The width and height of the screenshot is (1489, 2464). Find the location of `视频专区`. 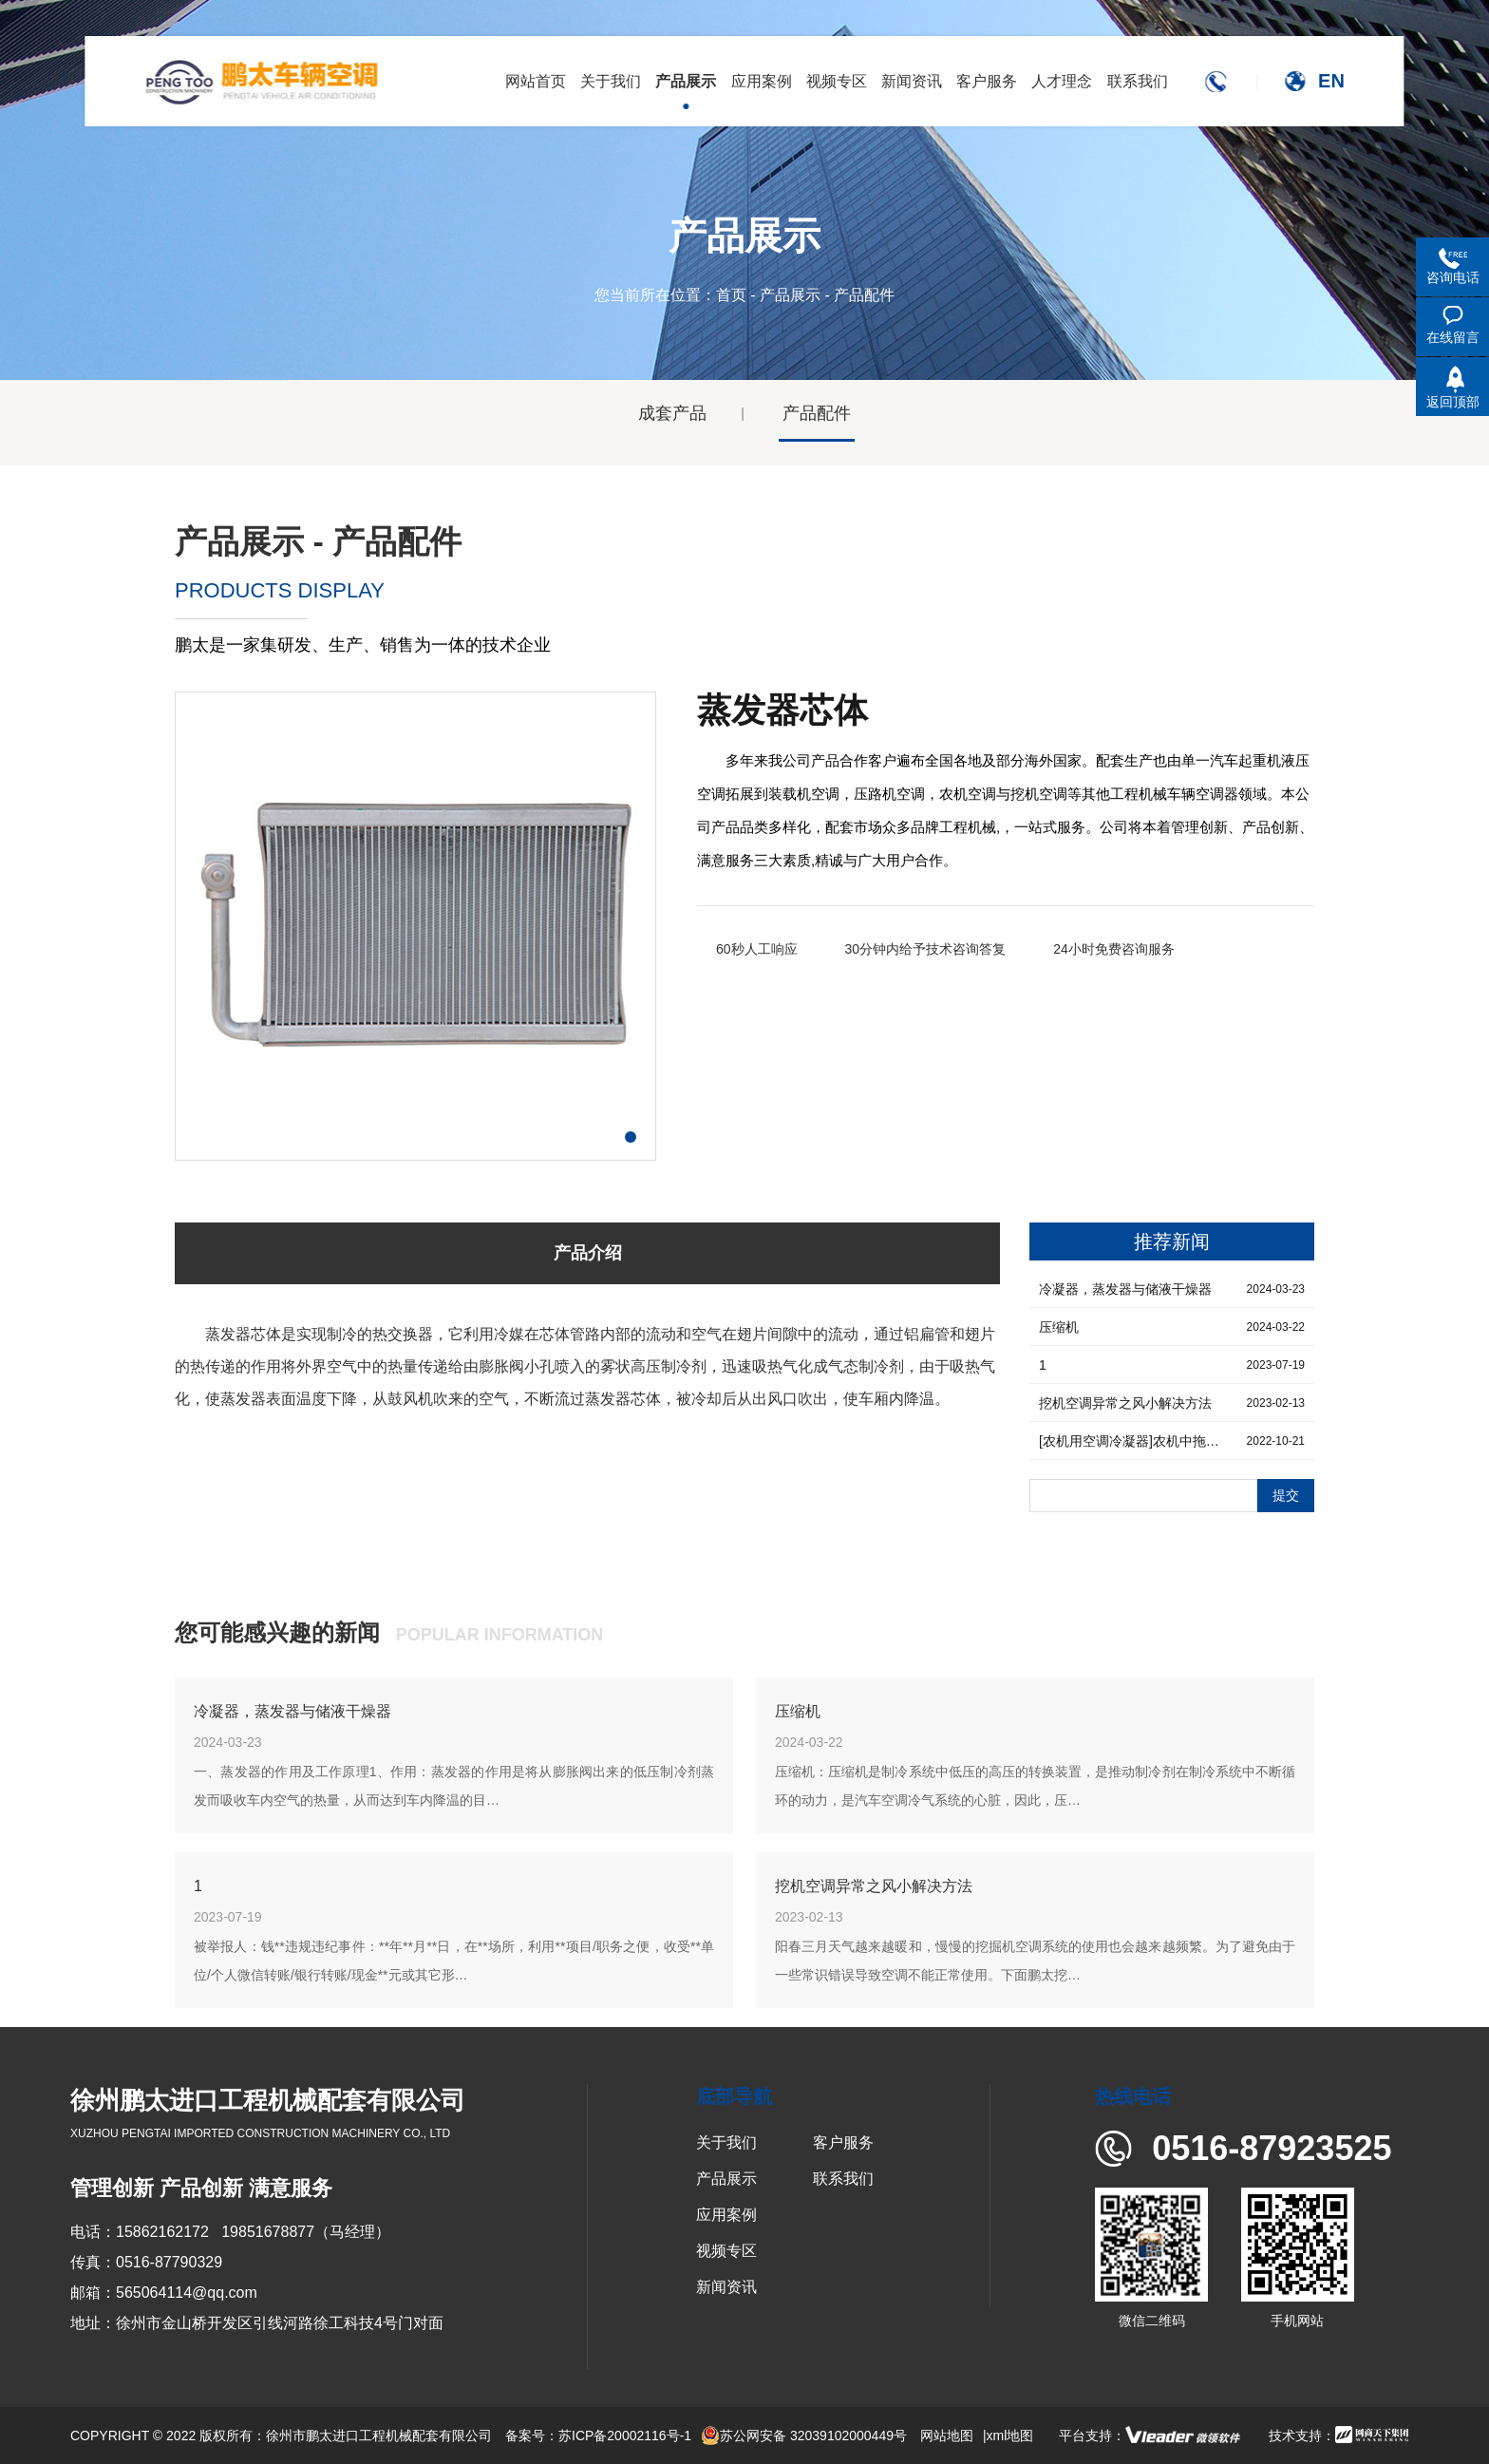

视频专区 is located at coordinates (726, 2251).